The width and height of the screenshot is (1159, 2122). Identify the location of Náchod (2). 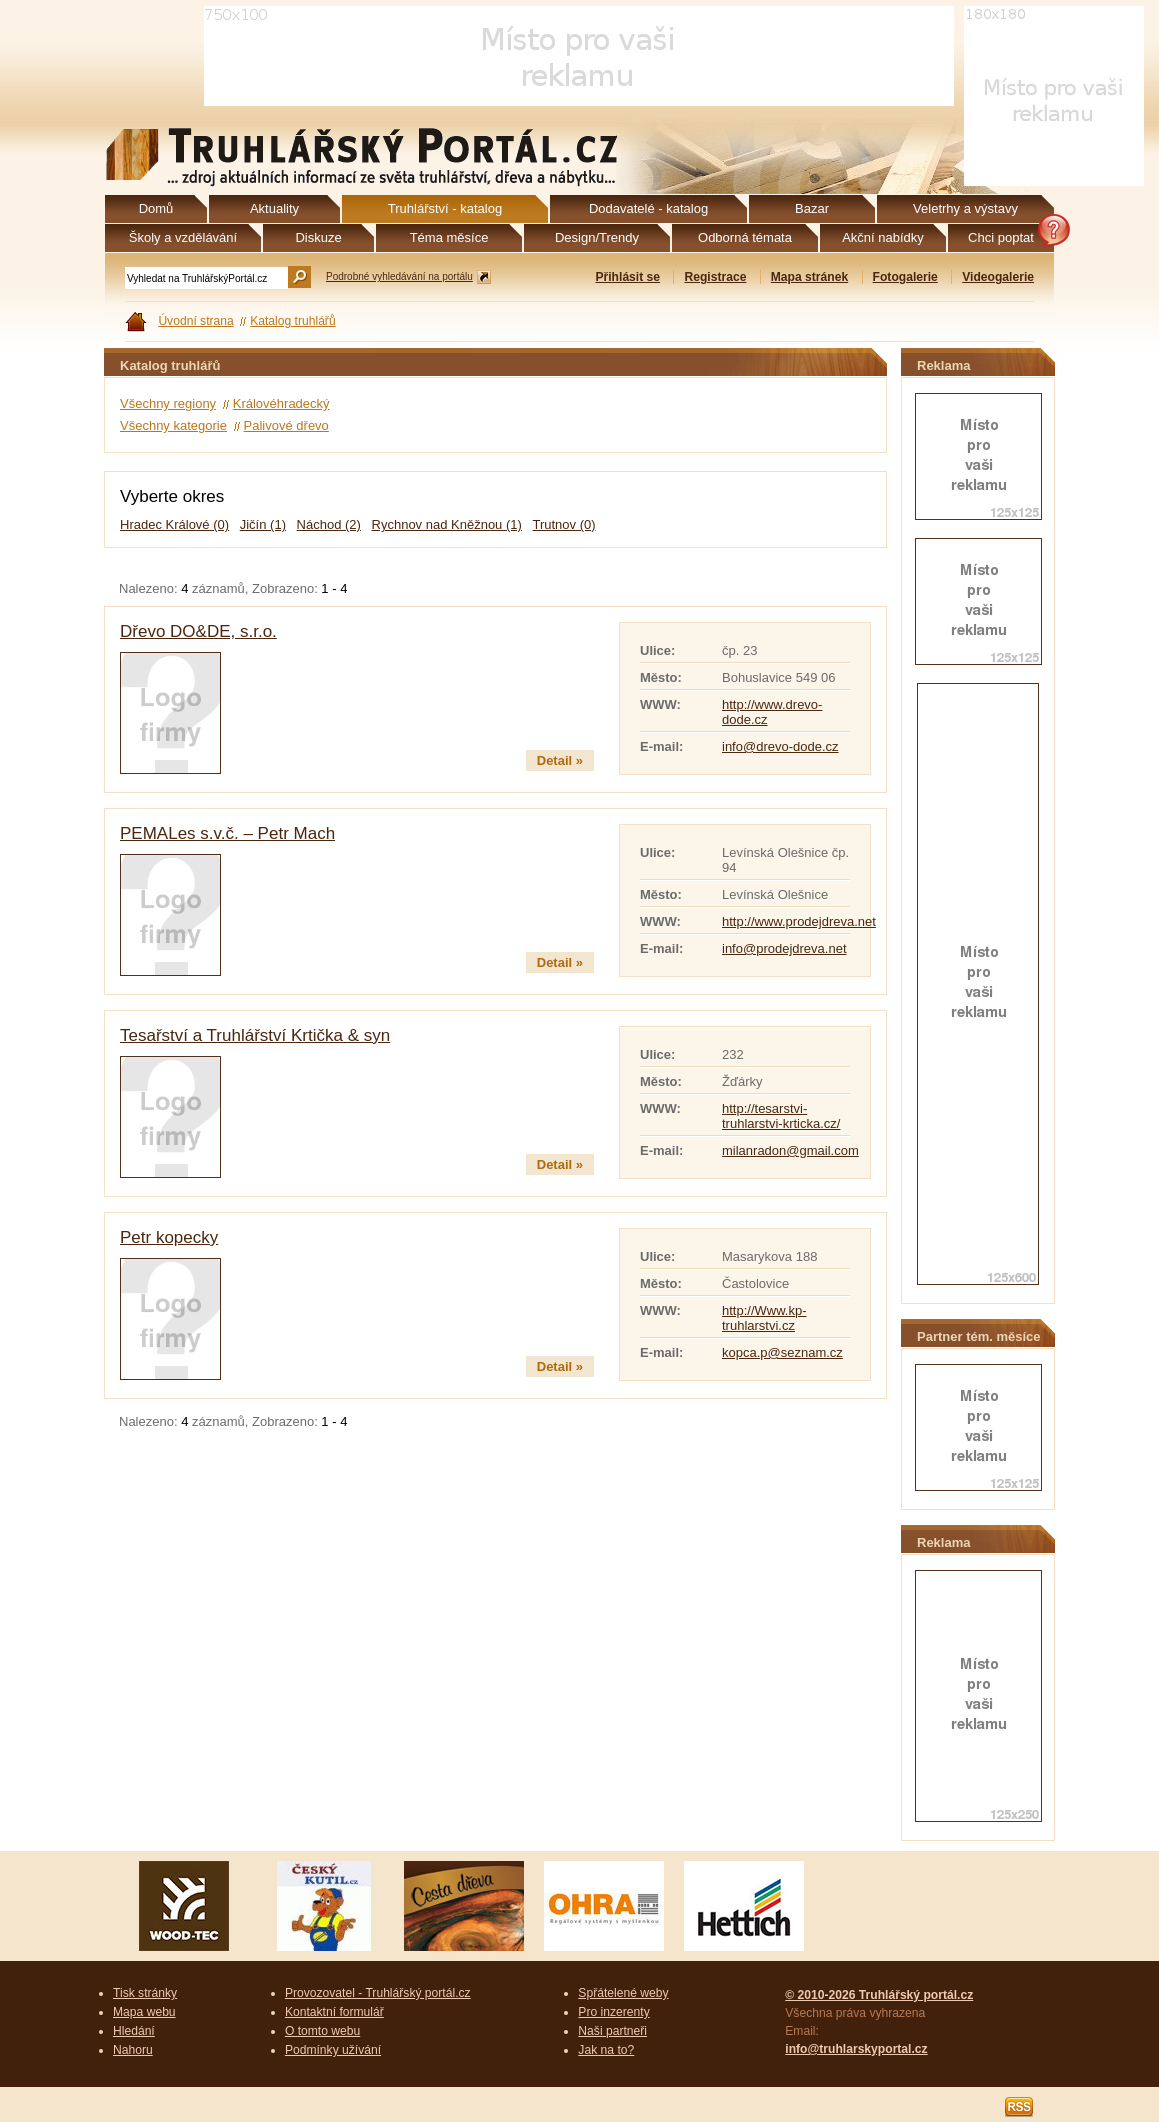
(329, 524).